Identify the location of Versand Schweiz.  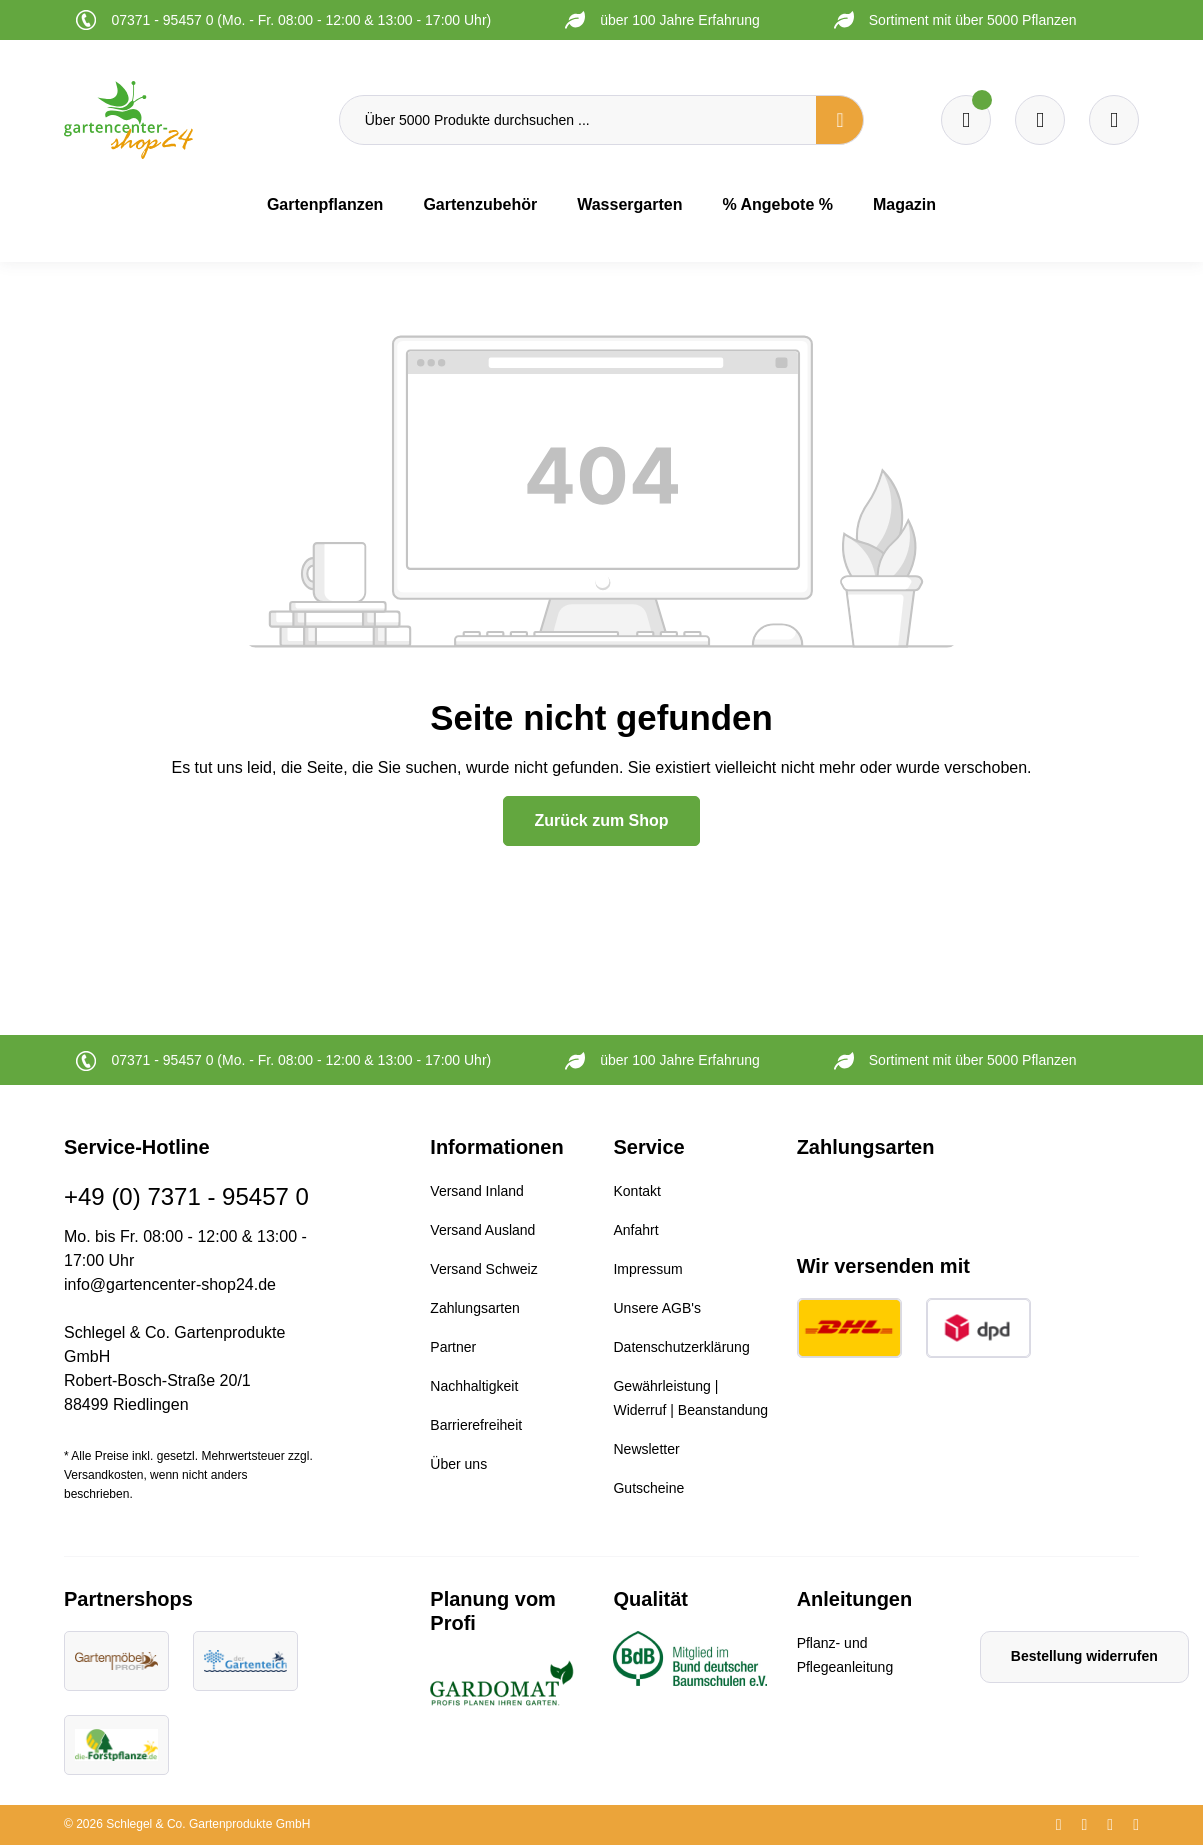
(483, 1269).